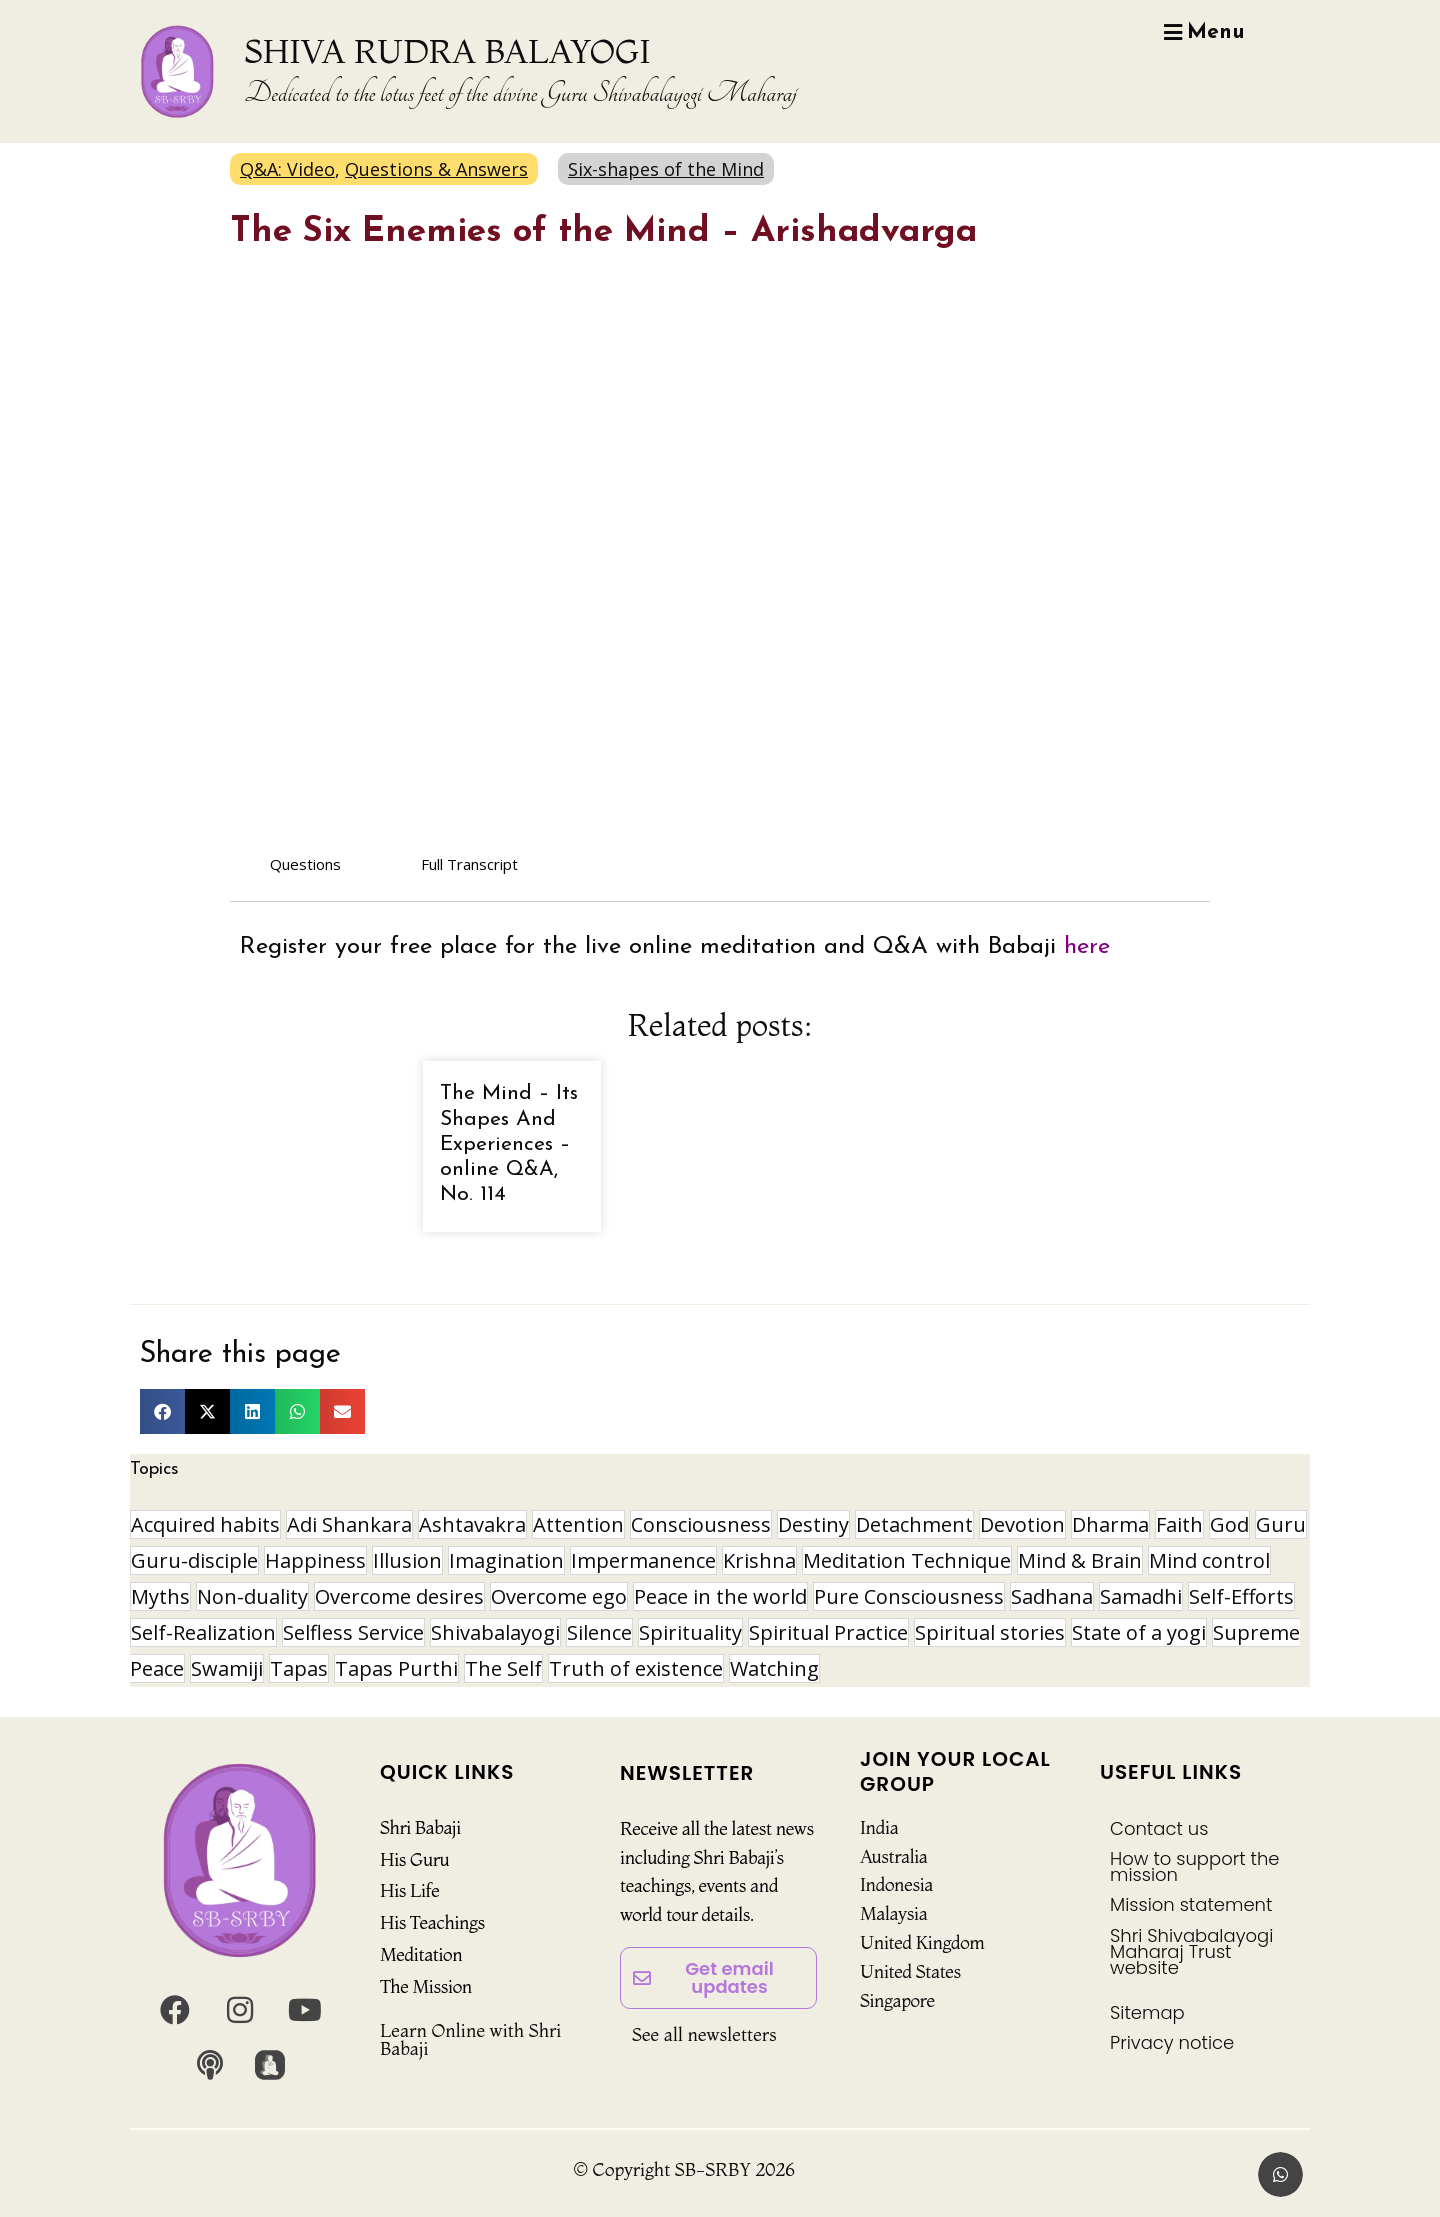 The width and height of the screenshot is (1440, 2217). Describe the element at coordinates (828, 1632) in the screenshot. I see `Spiritual Practice [Spiritual Practice (21 items)]` at that location.